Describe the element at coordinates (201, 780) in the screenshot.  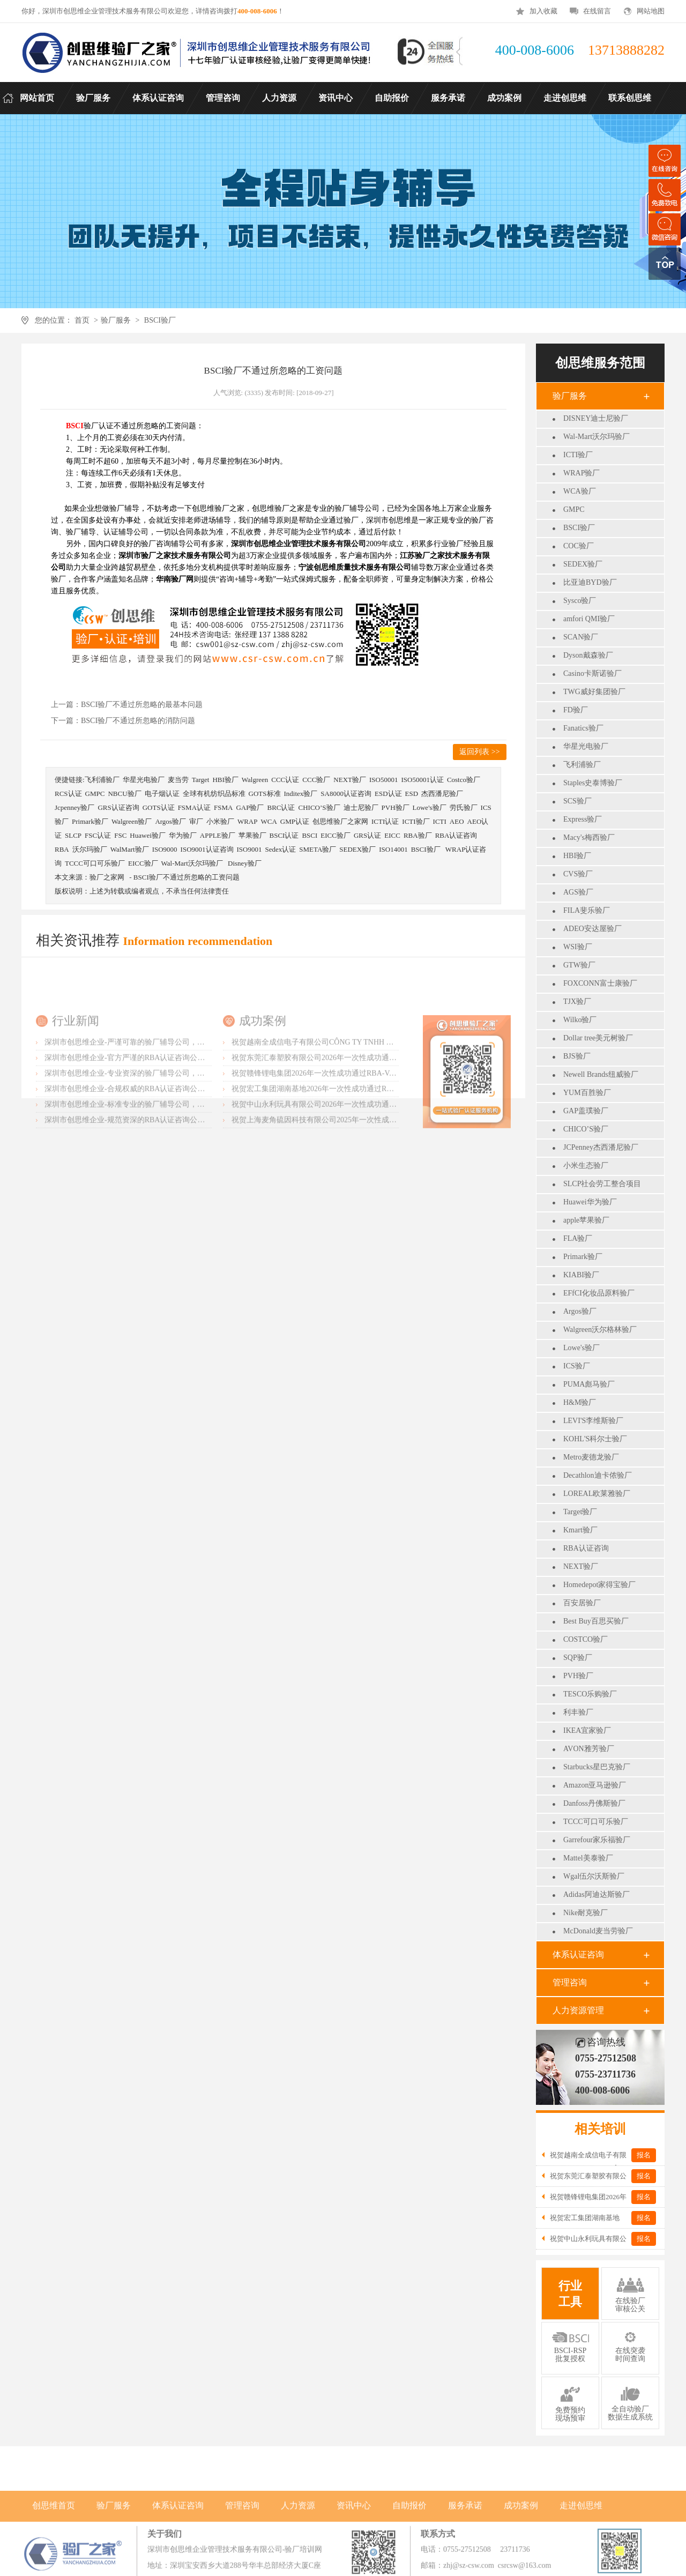
I see `Target` at that location.